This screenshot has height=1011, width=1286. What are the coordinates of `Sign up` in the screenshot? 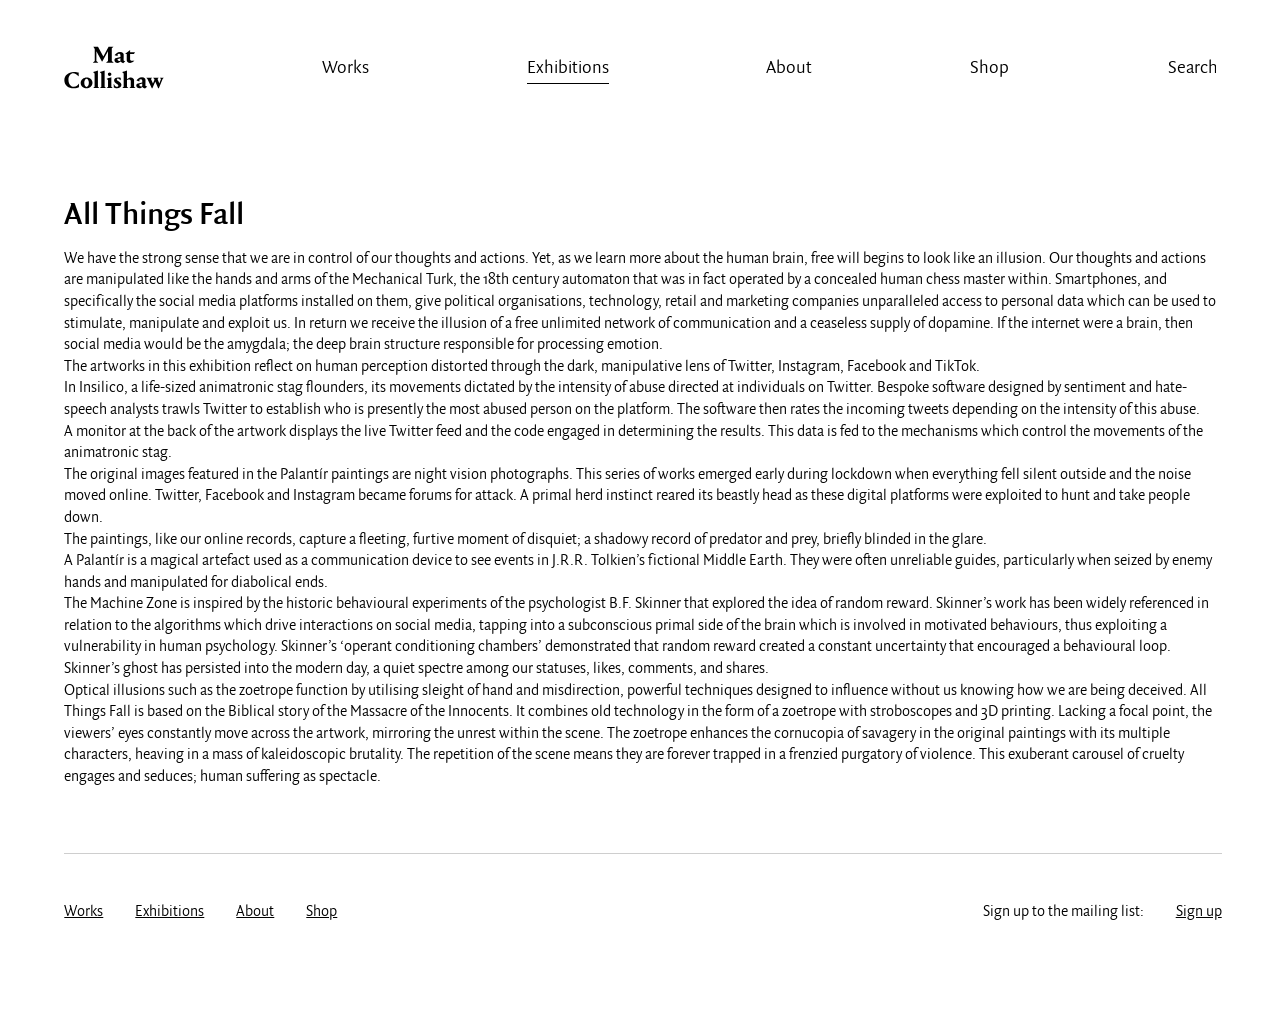 It's located at (1199, 912).